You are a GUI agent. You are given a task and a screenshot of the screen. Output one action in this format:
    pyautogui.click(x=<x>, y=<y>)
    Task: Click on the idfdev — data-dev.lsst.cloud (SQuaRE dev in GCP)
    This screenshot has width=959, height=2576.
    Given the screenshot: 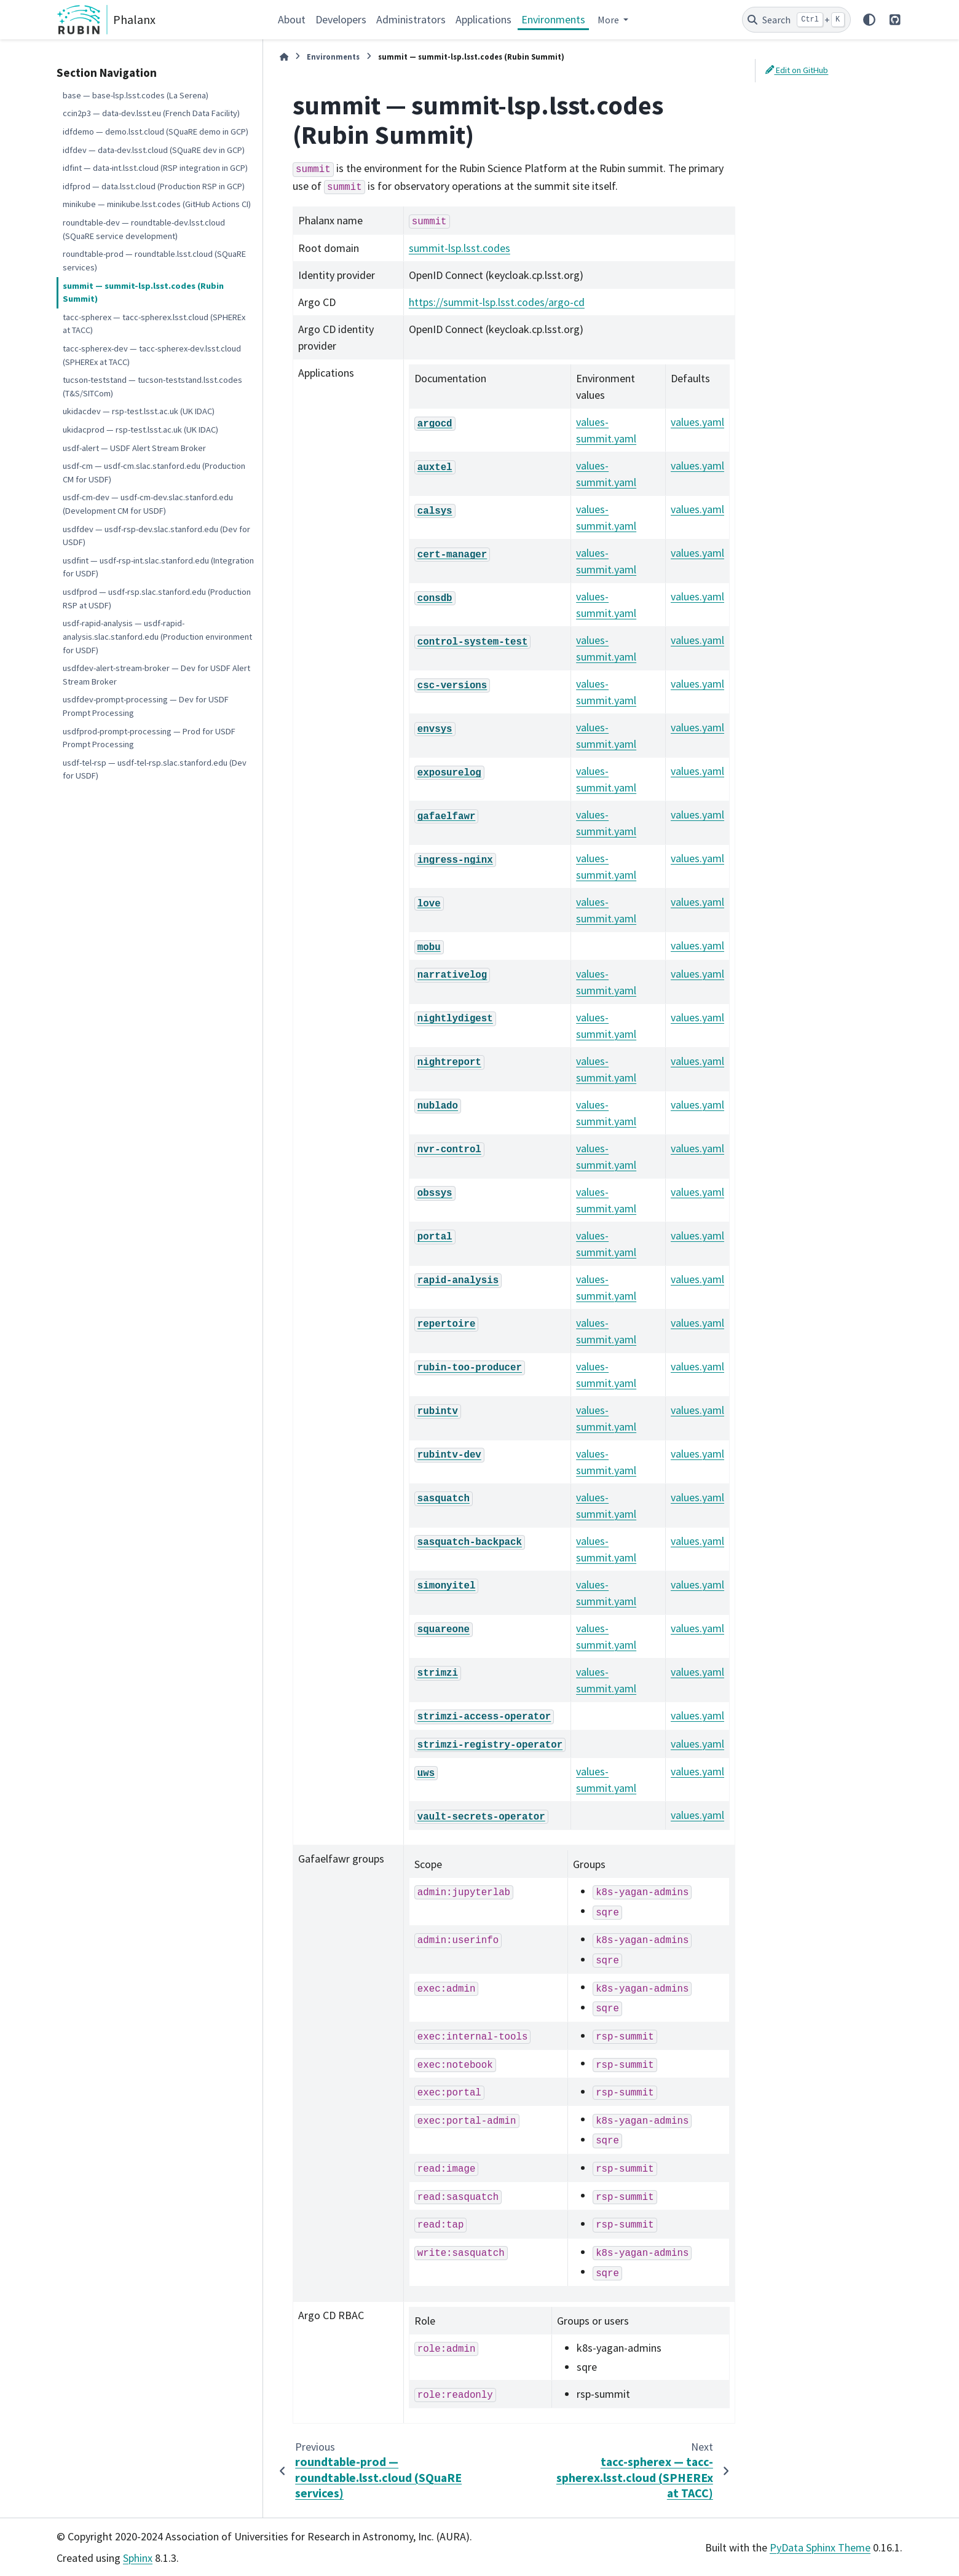 What is the action you would take?
    pyautogui.click(x=154, y=149)
    